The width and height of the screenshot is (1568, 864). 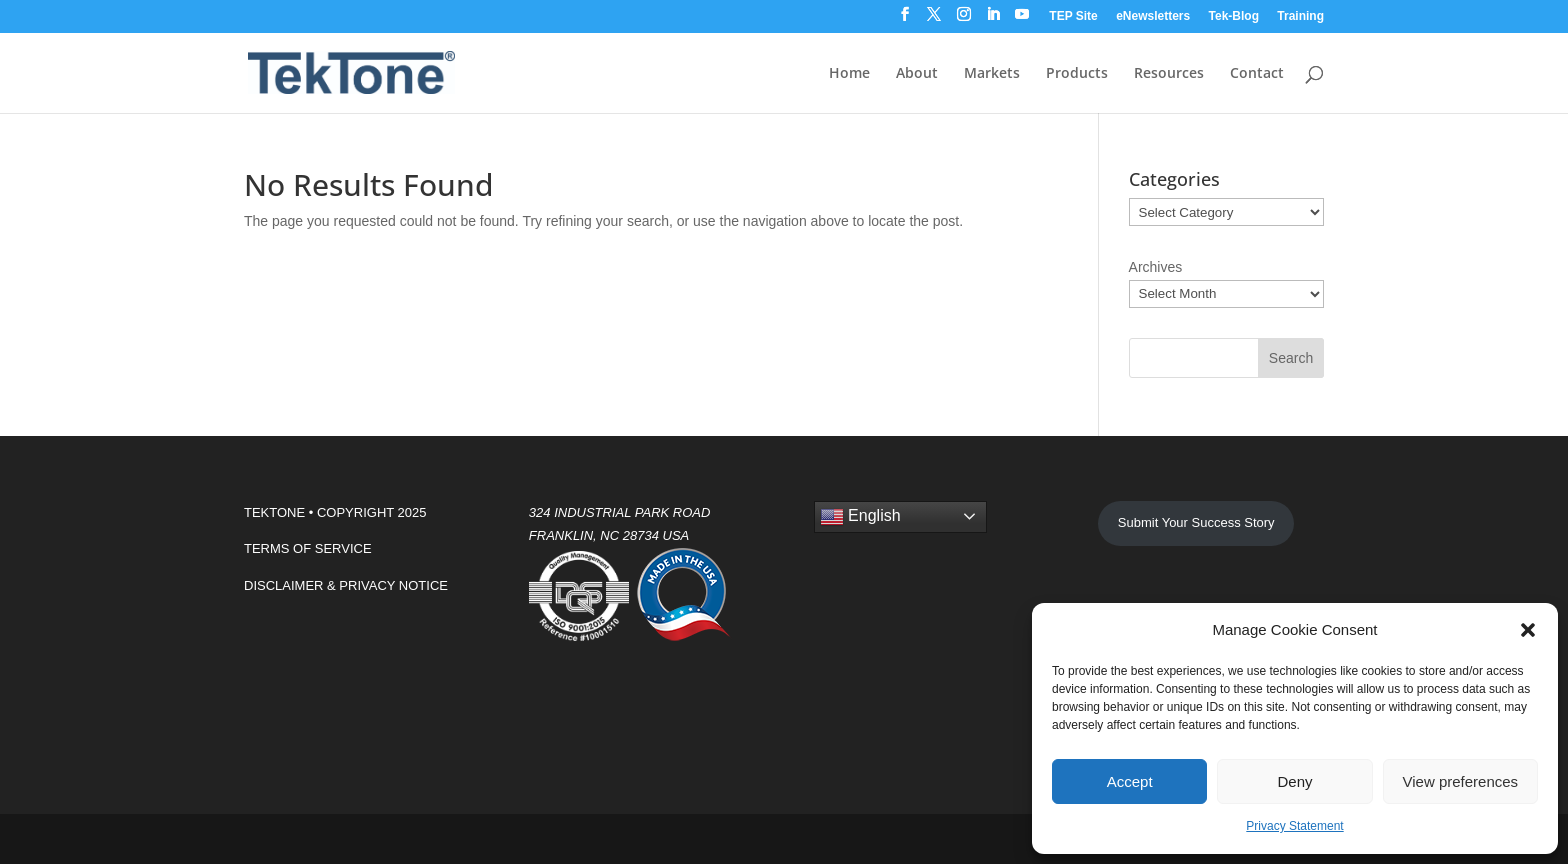 What do you see at coordinates (1294, 826) in the screenshot?
I see `Privacy Statement` at bounding box center [1294, 826].